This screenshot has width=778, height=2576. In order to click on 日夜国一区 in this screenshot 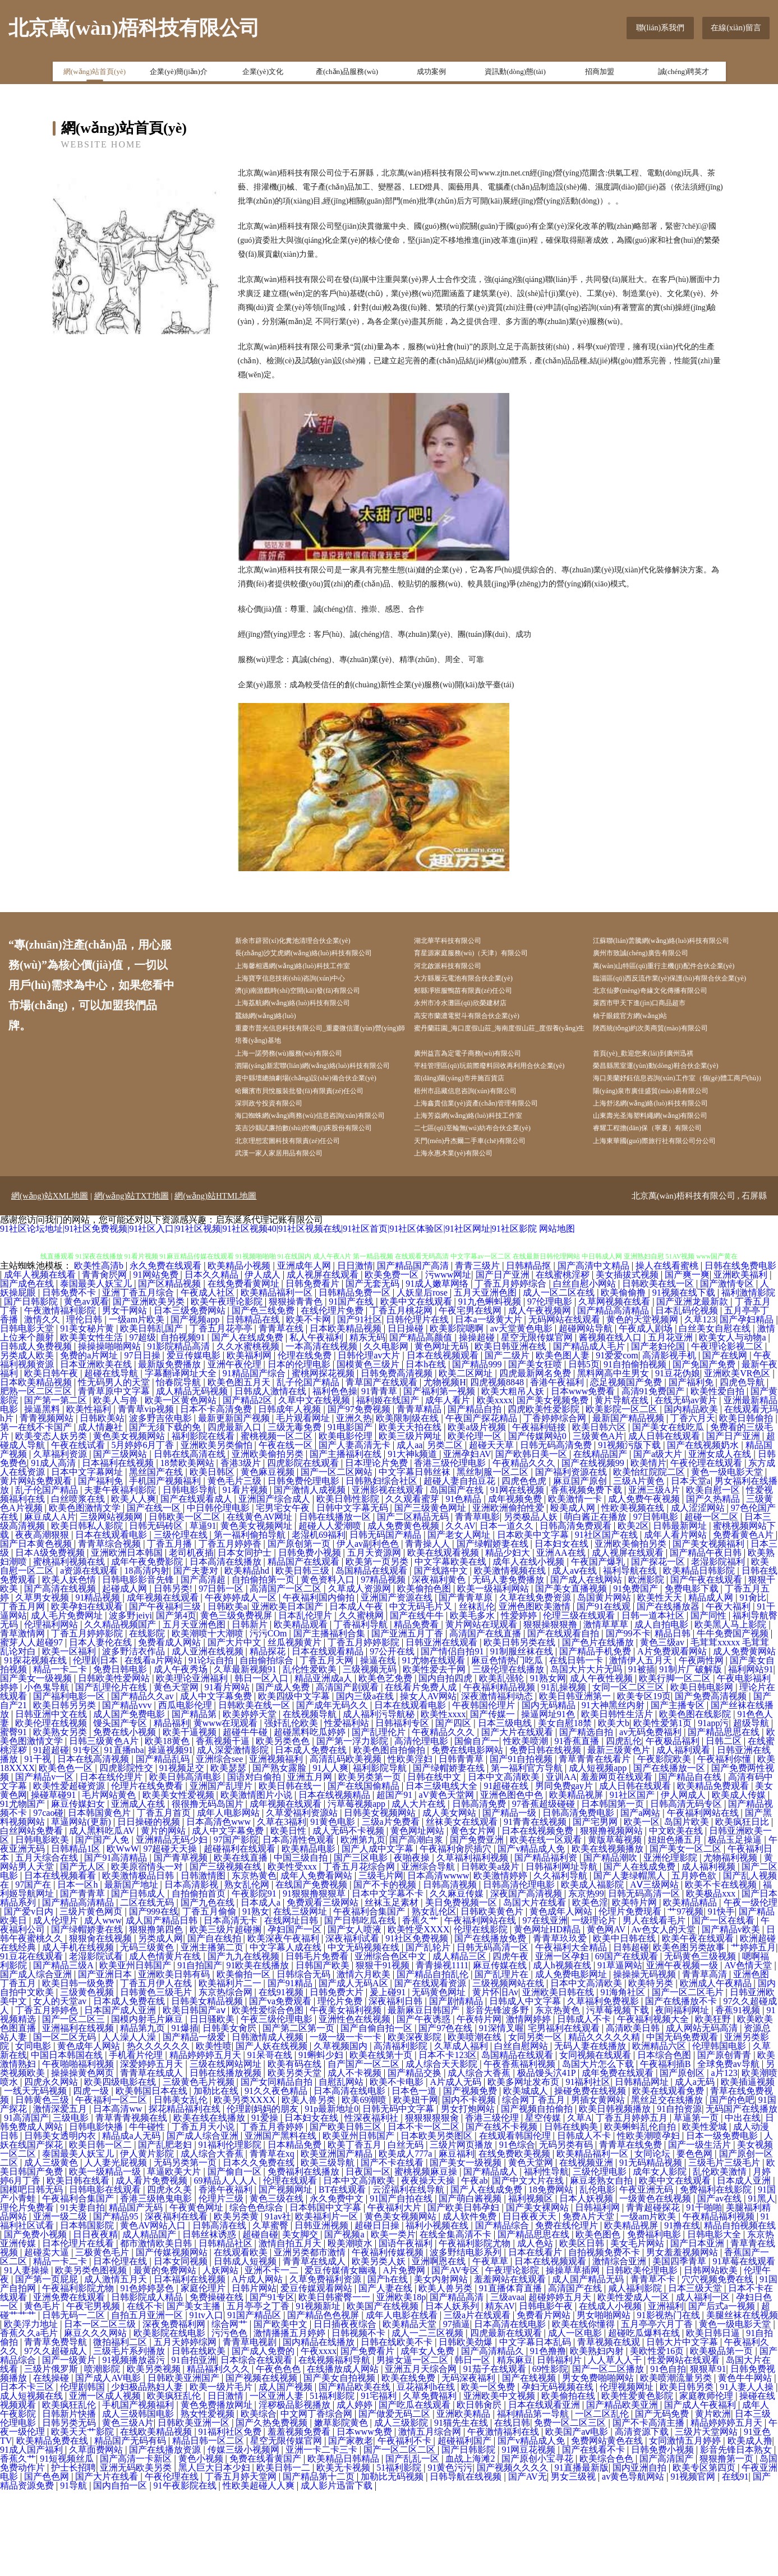, I will do `click(368, 2257)`.